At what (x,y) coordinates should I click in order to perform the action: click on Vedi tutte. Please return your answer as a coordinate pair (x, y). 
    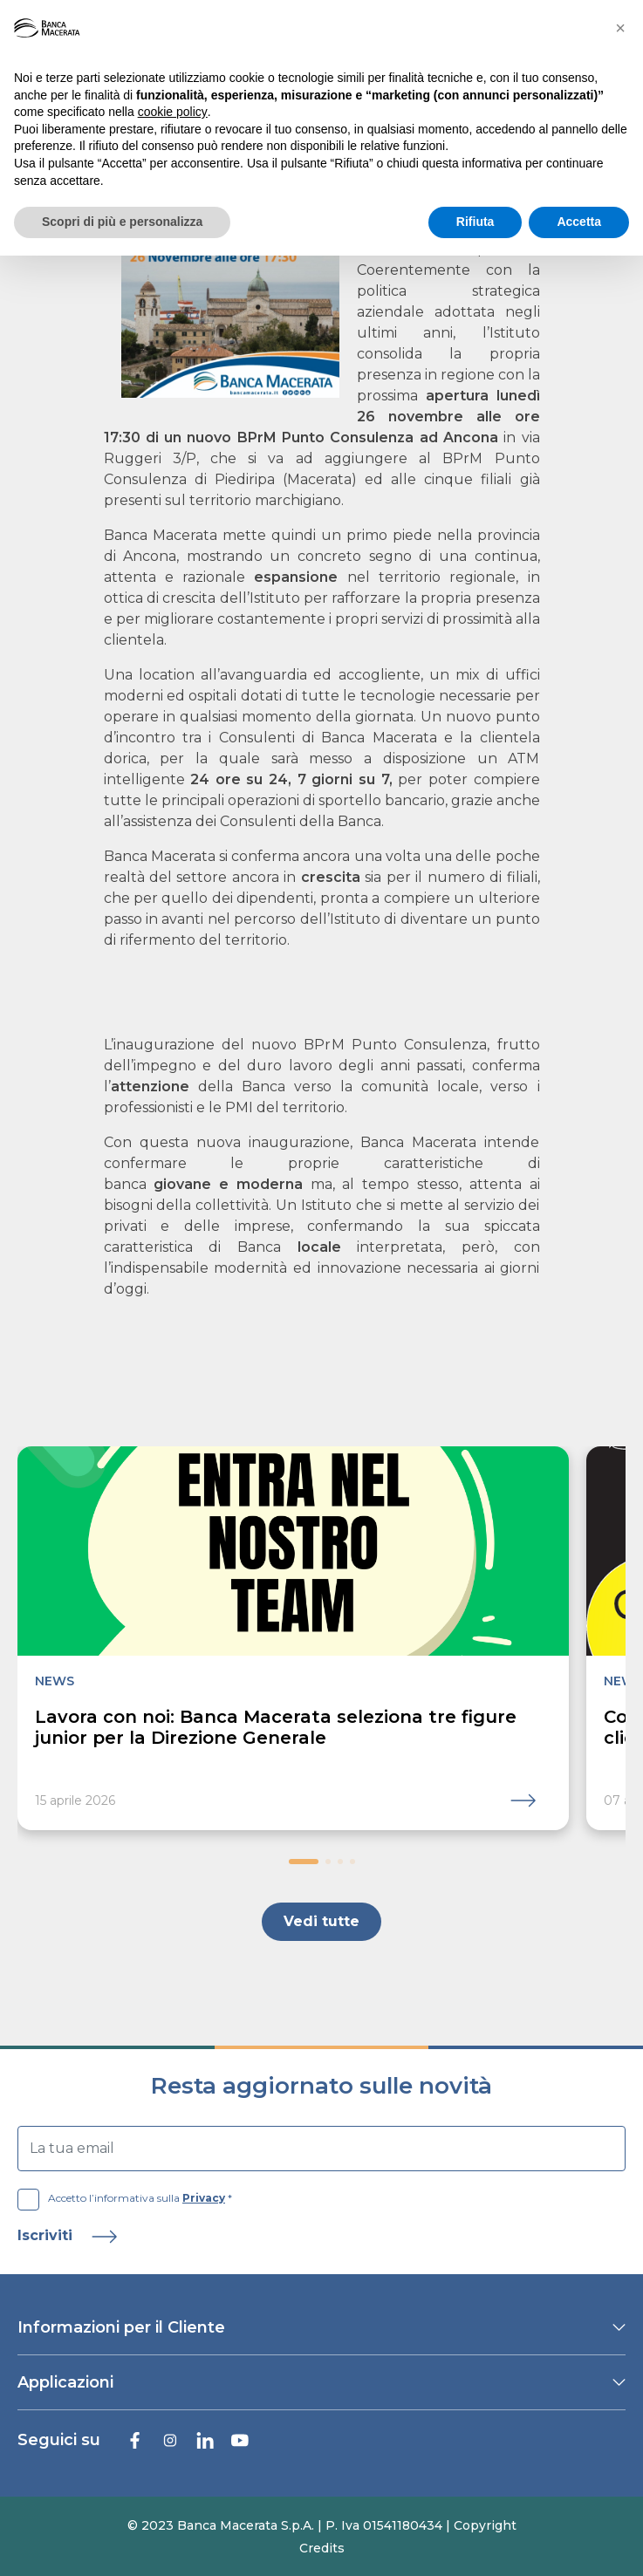
    Looking at the image, I should click on (321, 1921).